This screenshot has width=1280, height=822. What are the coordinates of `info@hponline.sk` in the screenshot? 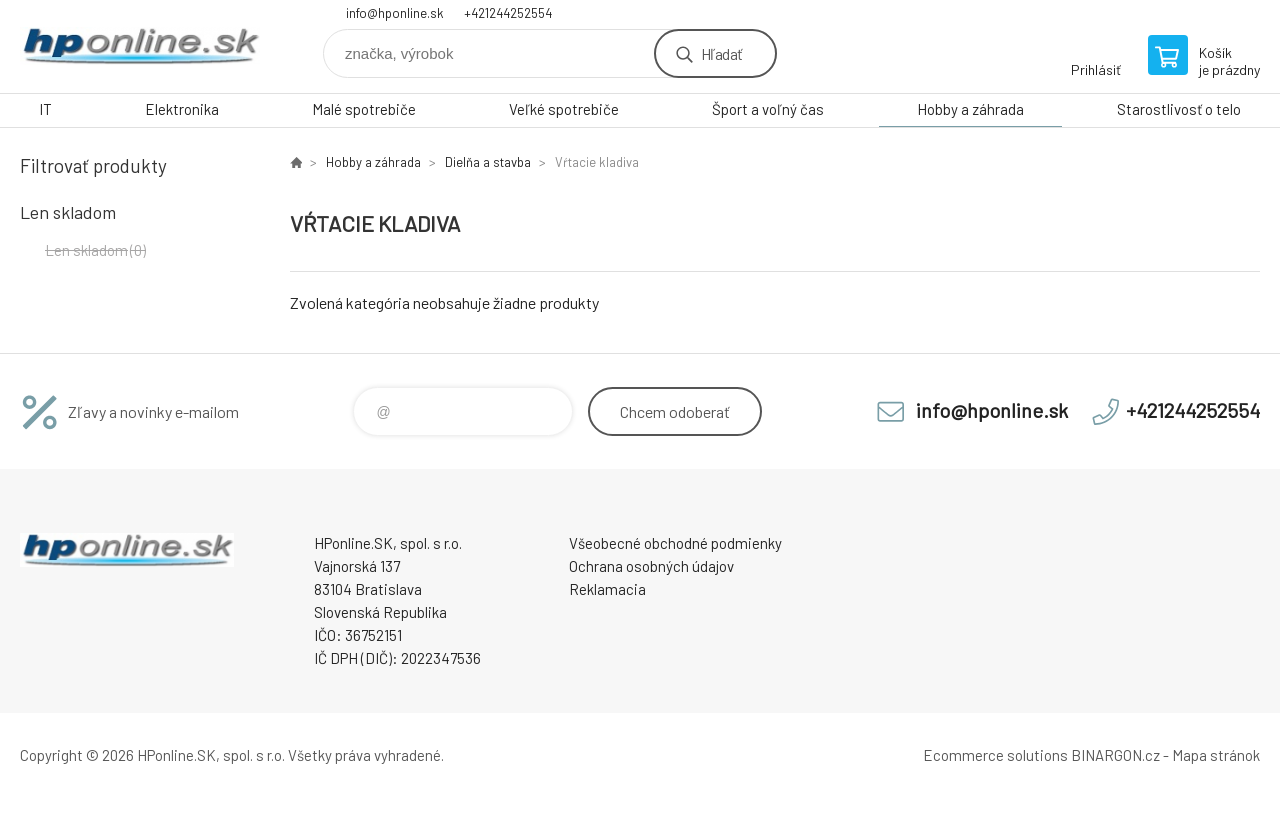 It's located at (395, 13).